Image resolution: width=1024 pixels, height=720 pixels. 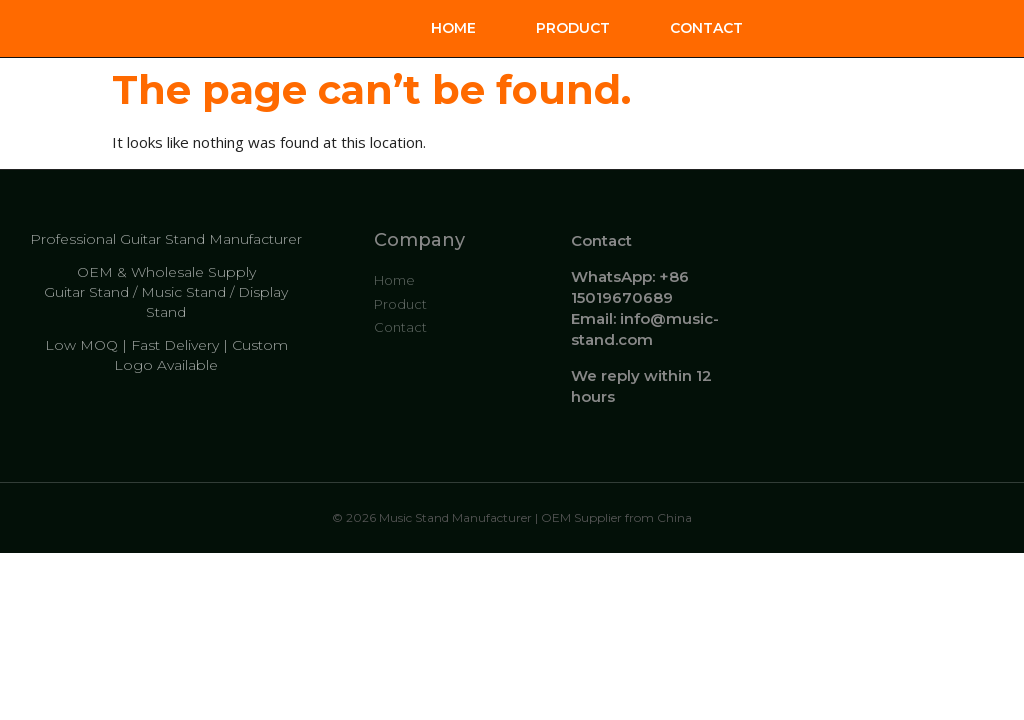 I want to click on Contact, so click(x=706, y=28).